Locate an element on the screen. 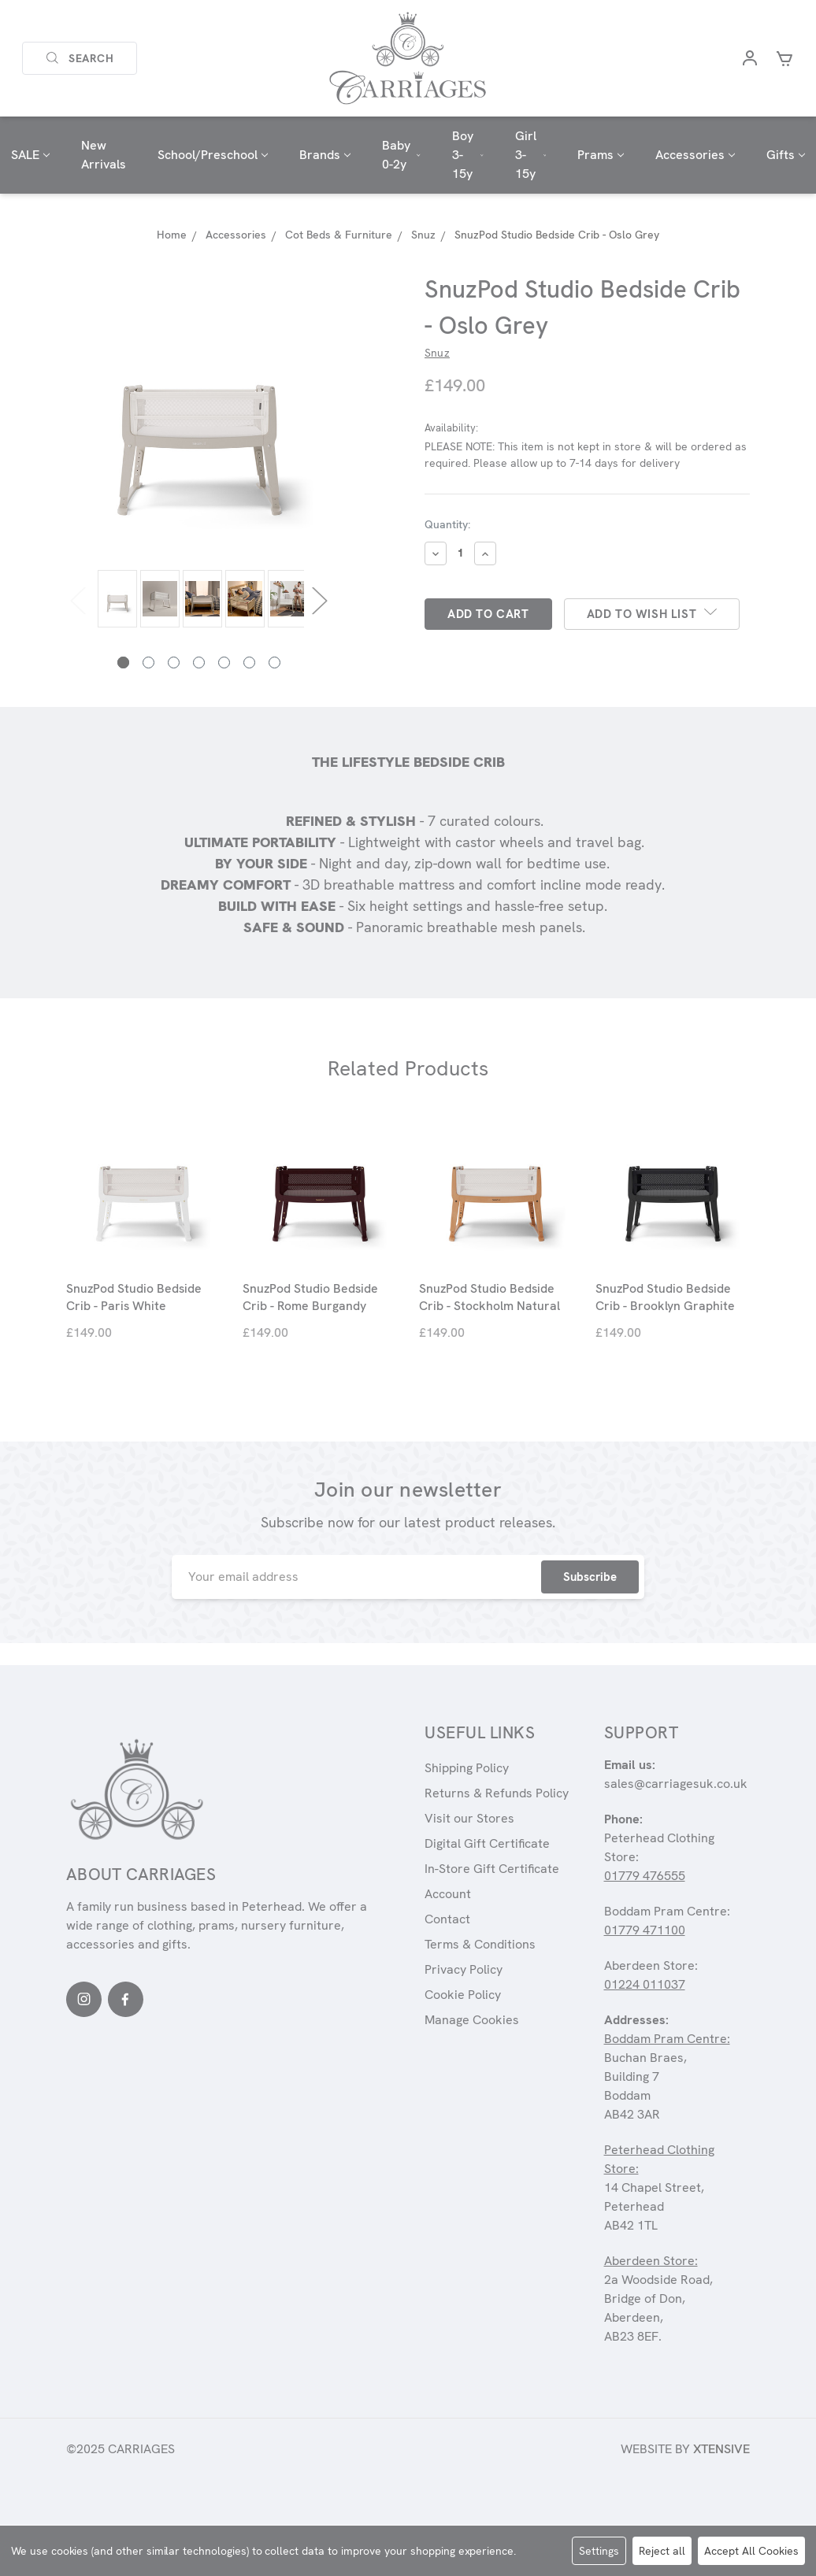 This screenshot has width=816, height=2576. 5 [tab] is located at coordinates (224, 662).